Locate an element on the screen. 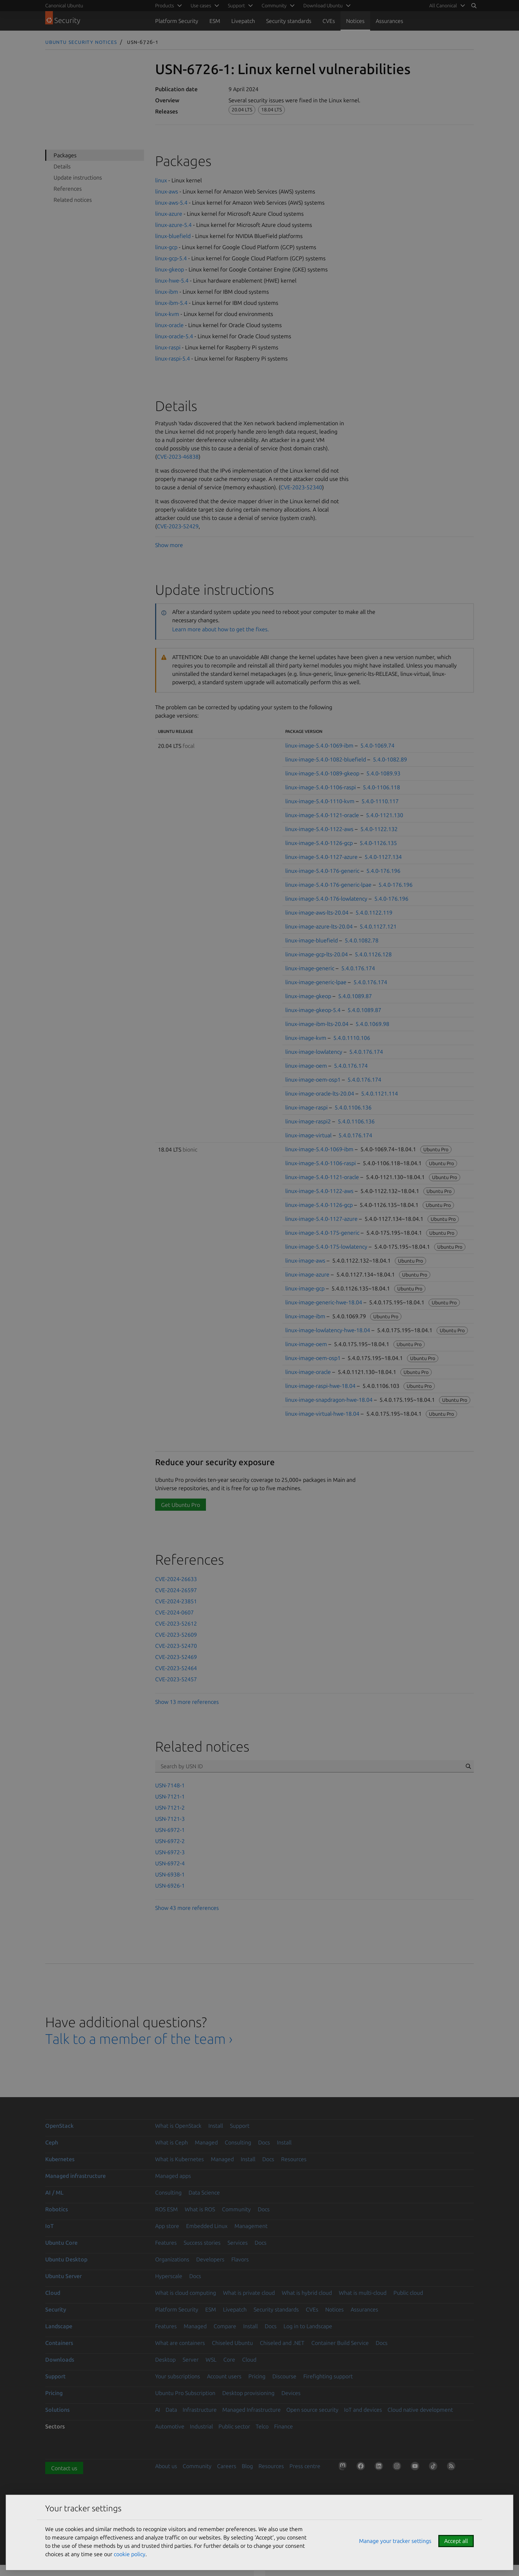 This screenshot has height=2576, width=519. Public sector is located at coordinates (234, 2426).